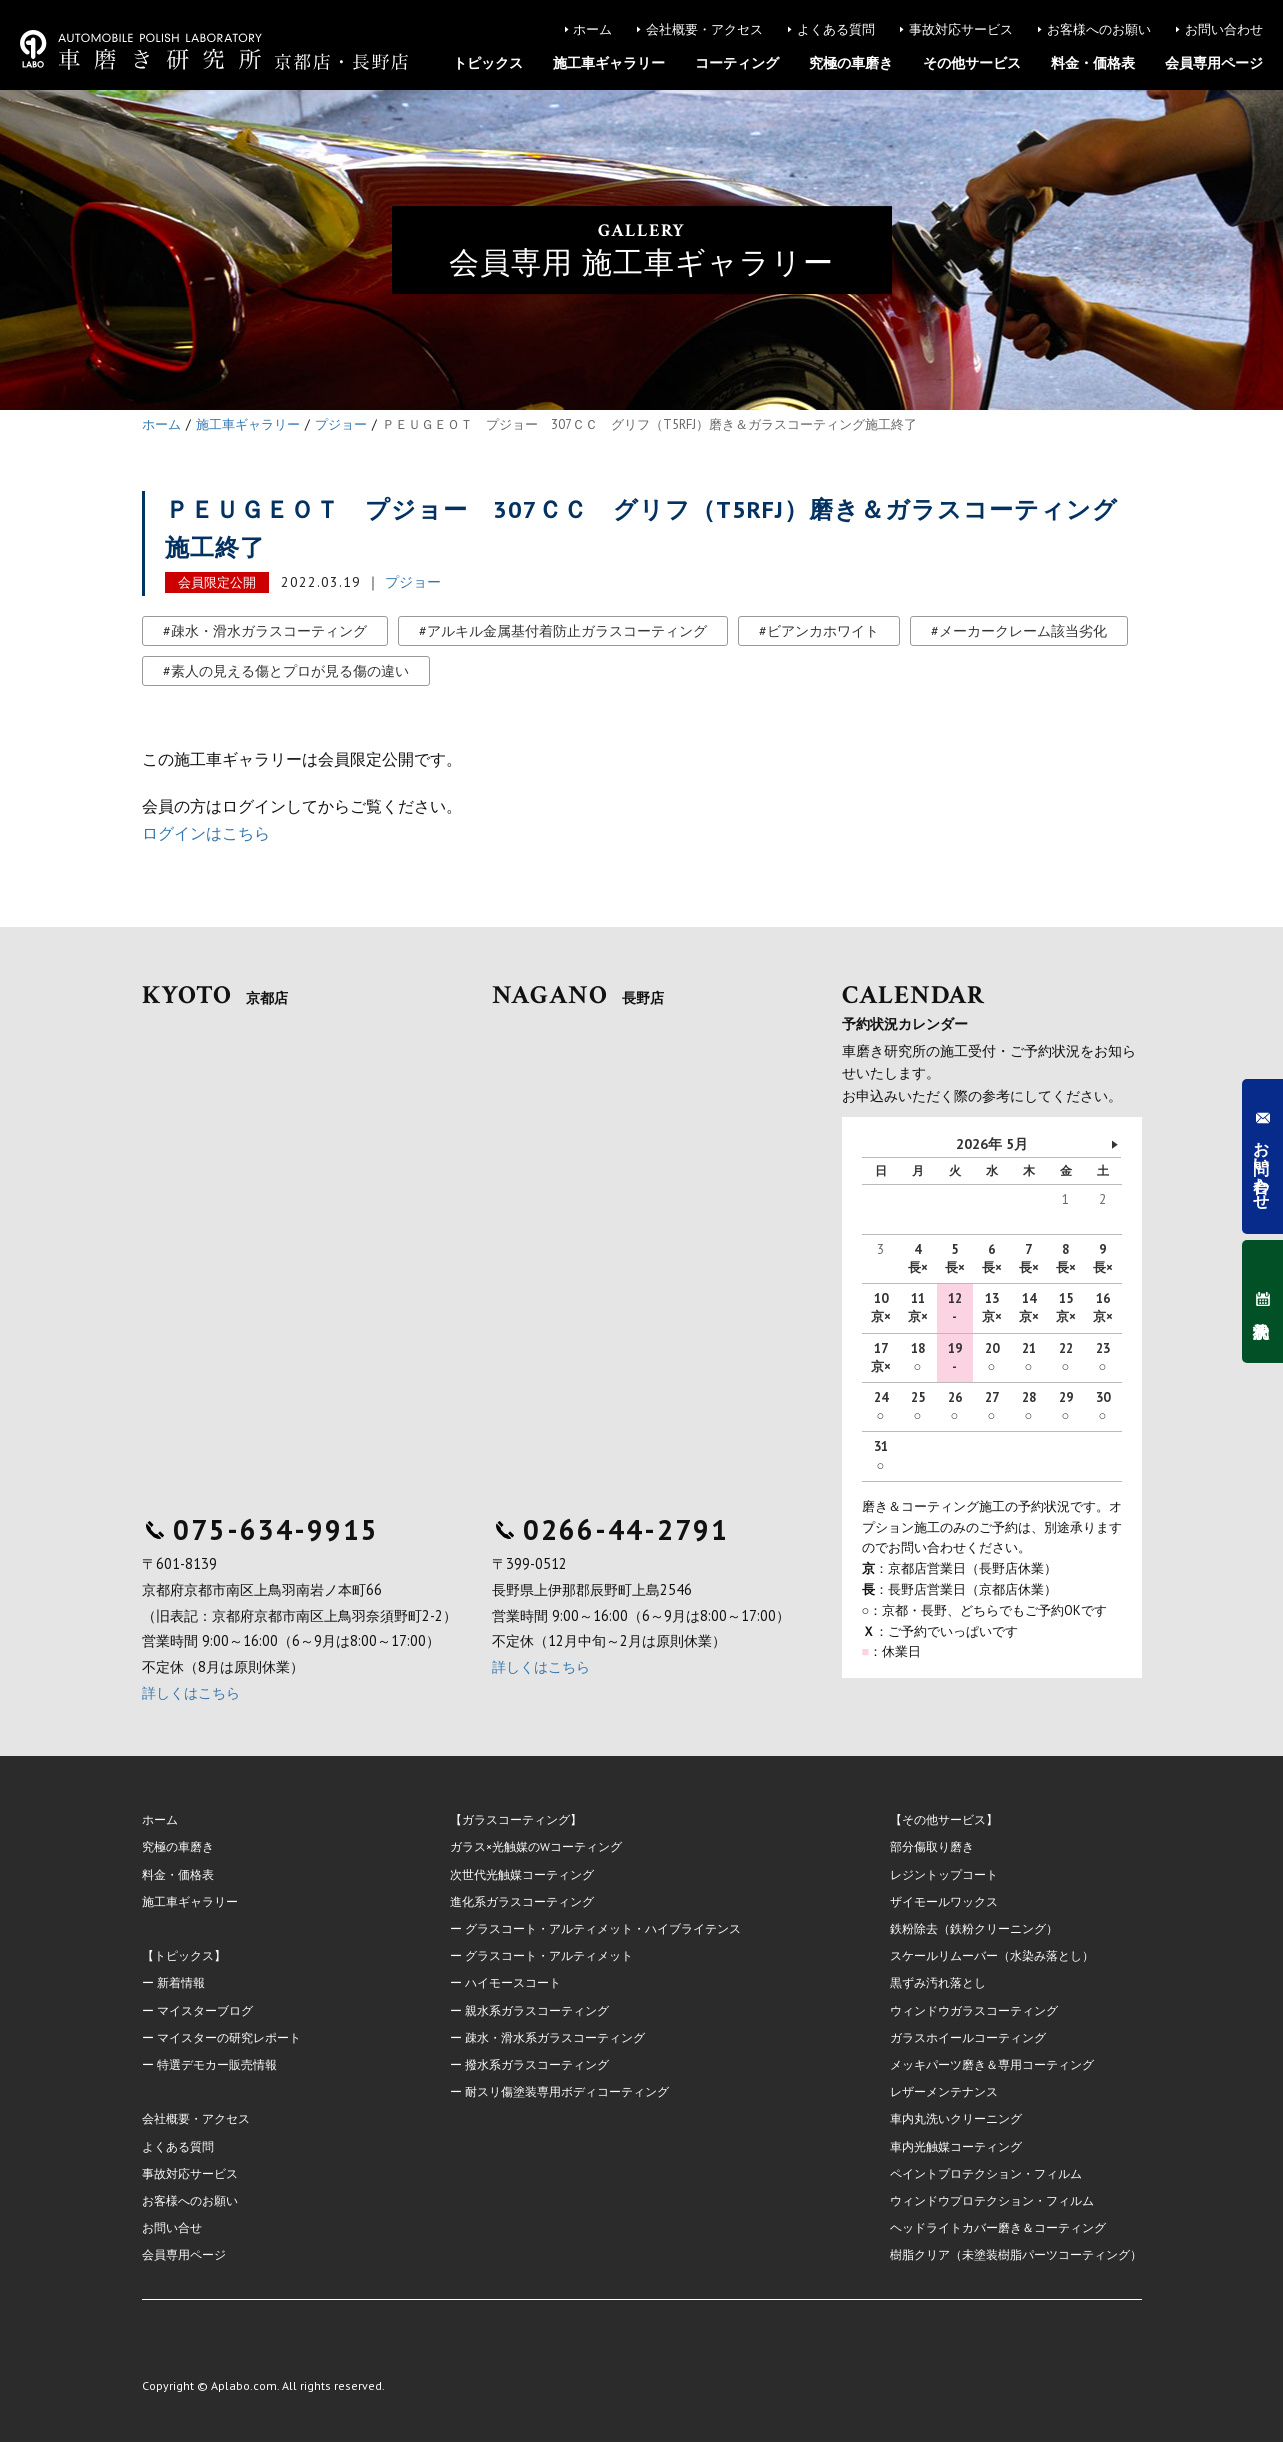  What do you see at coordinates (972, 63) in the screenshot?
I see `その他サービス` at bounding box center [972, 63].